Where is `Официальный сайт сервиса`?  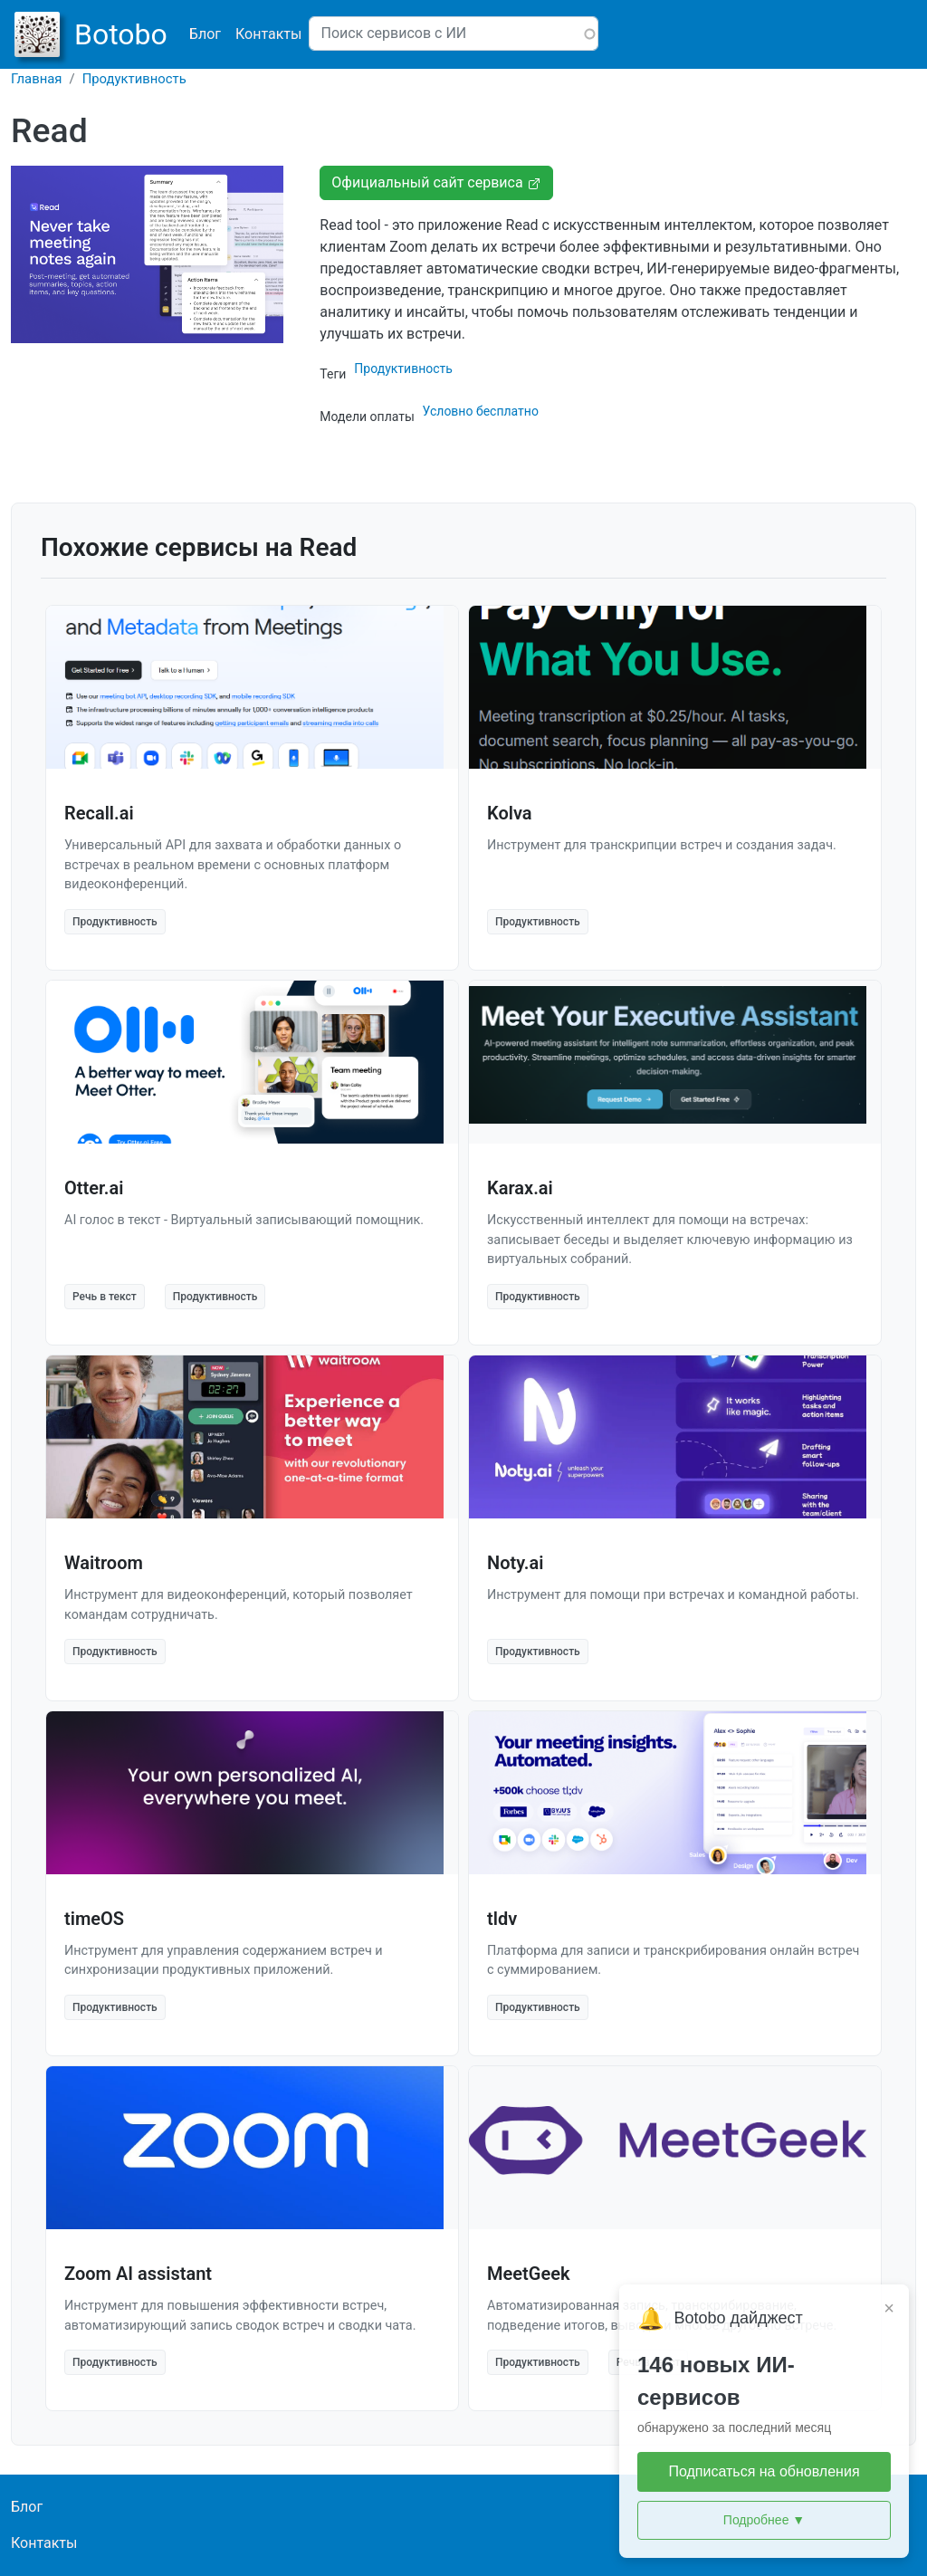 Официальный сайт сервиса is located at coordinates (435, 182).